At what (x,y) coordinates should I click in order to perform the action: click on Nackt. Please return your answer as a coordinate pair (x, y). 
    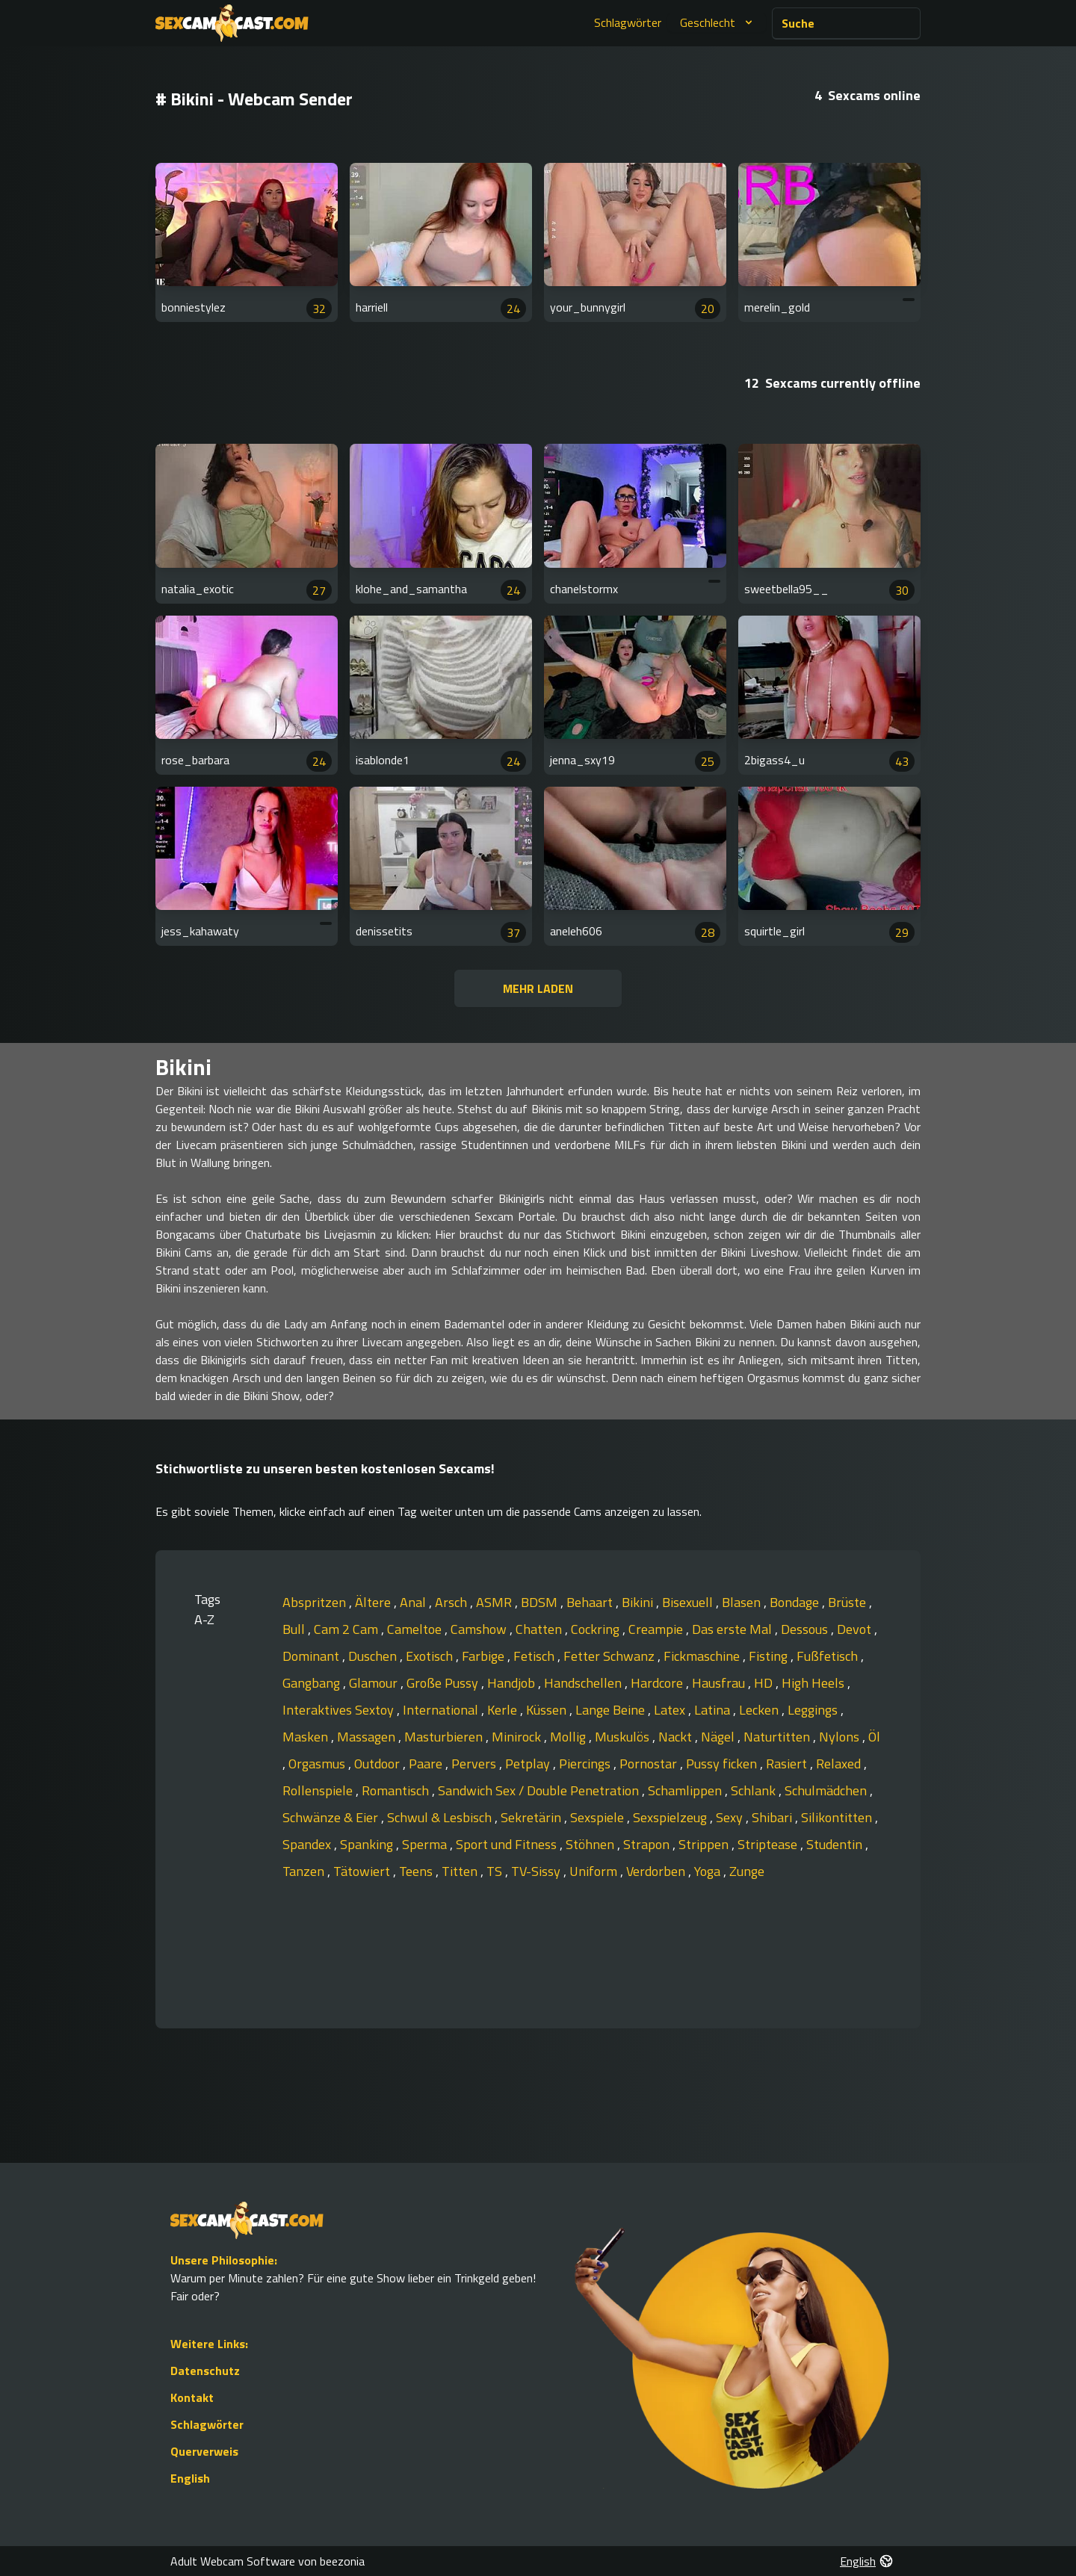
    Looking at the image, I should click on (676, 1737).